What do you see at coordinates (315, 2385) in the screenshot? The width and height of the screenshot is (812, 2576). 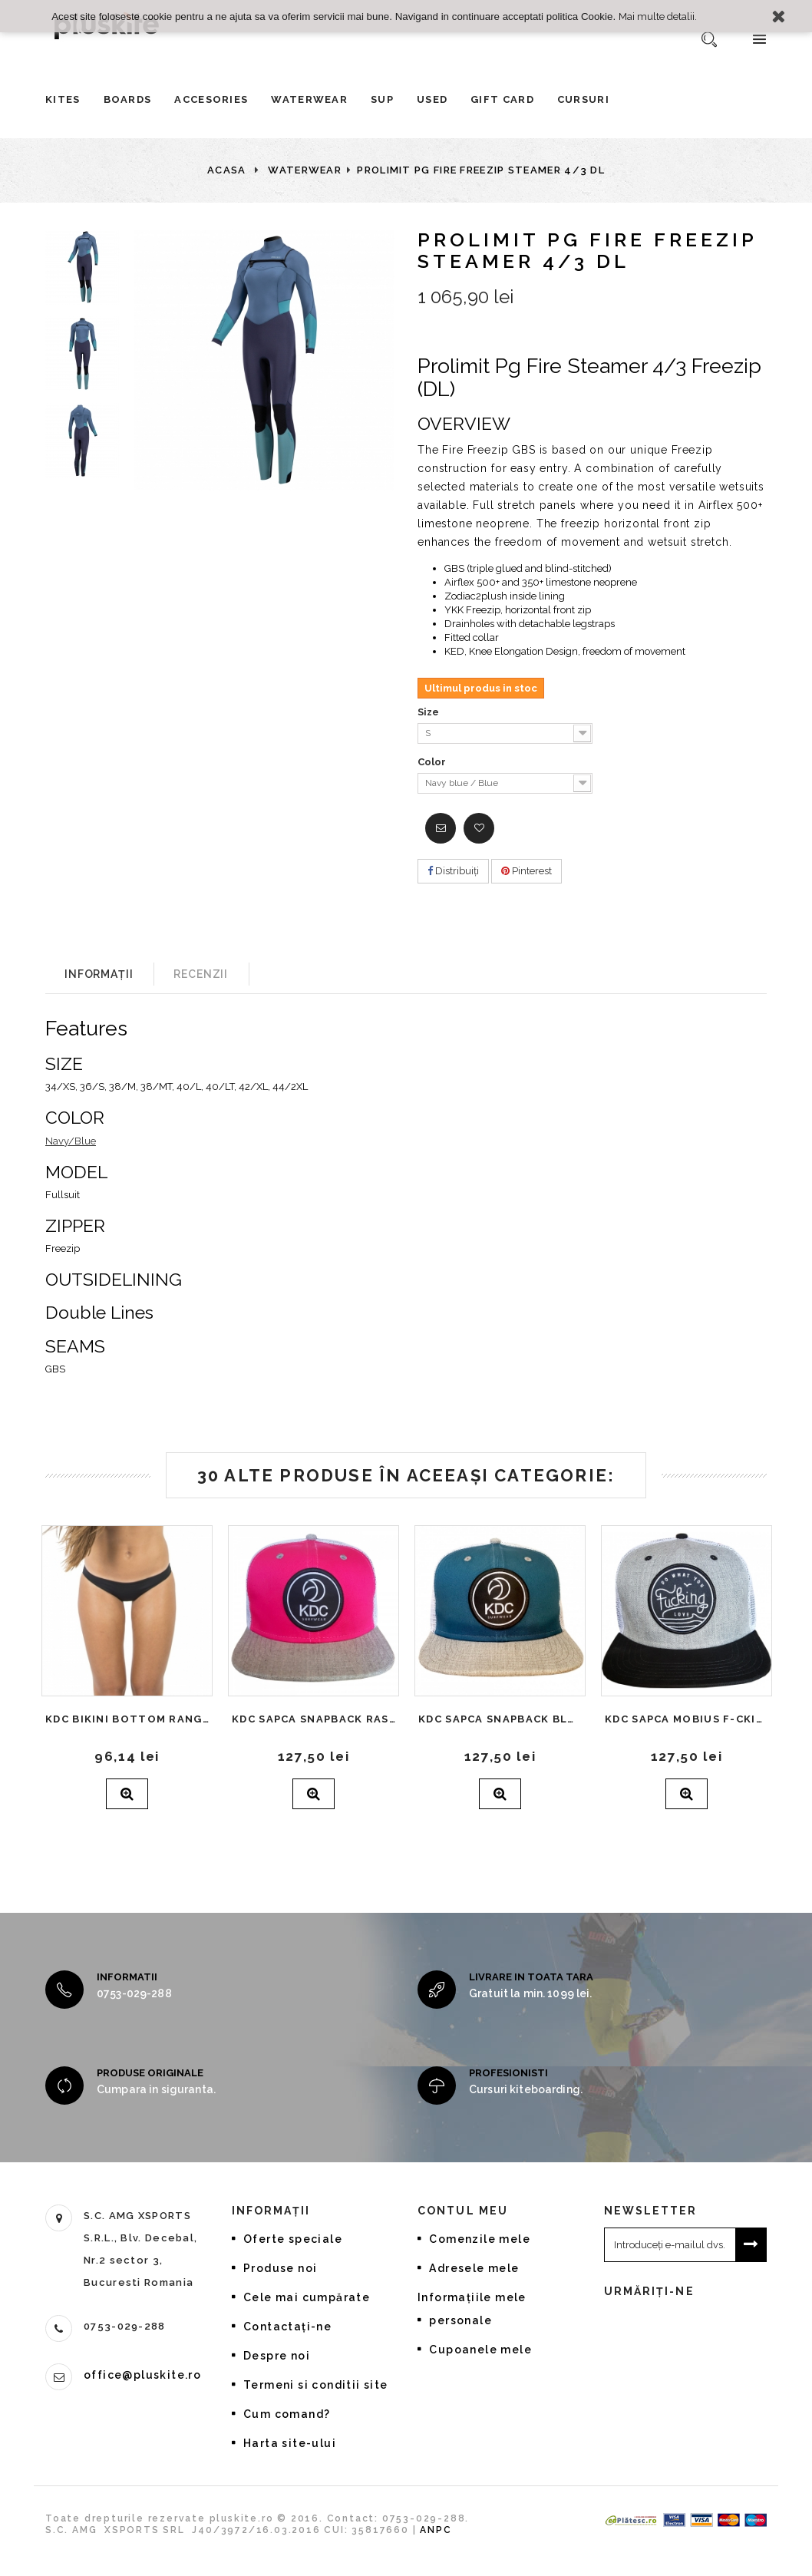 I see `Termeni si conditii site` at bounding box center [315, 2385].